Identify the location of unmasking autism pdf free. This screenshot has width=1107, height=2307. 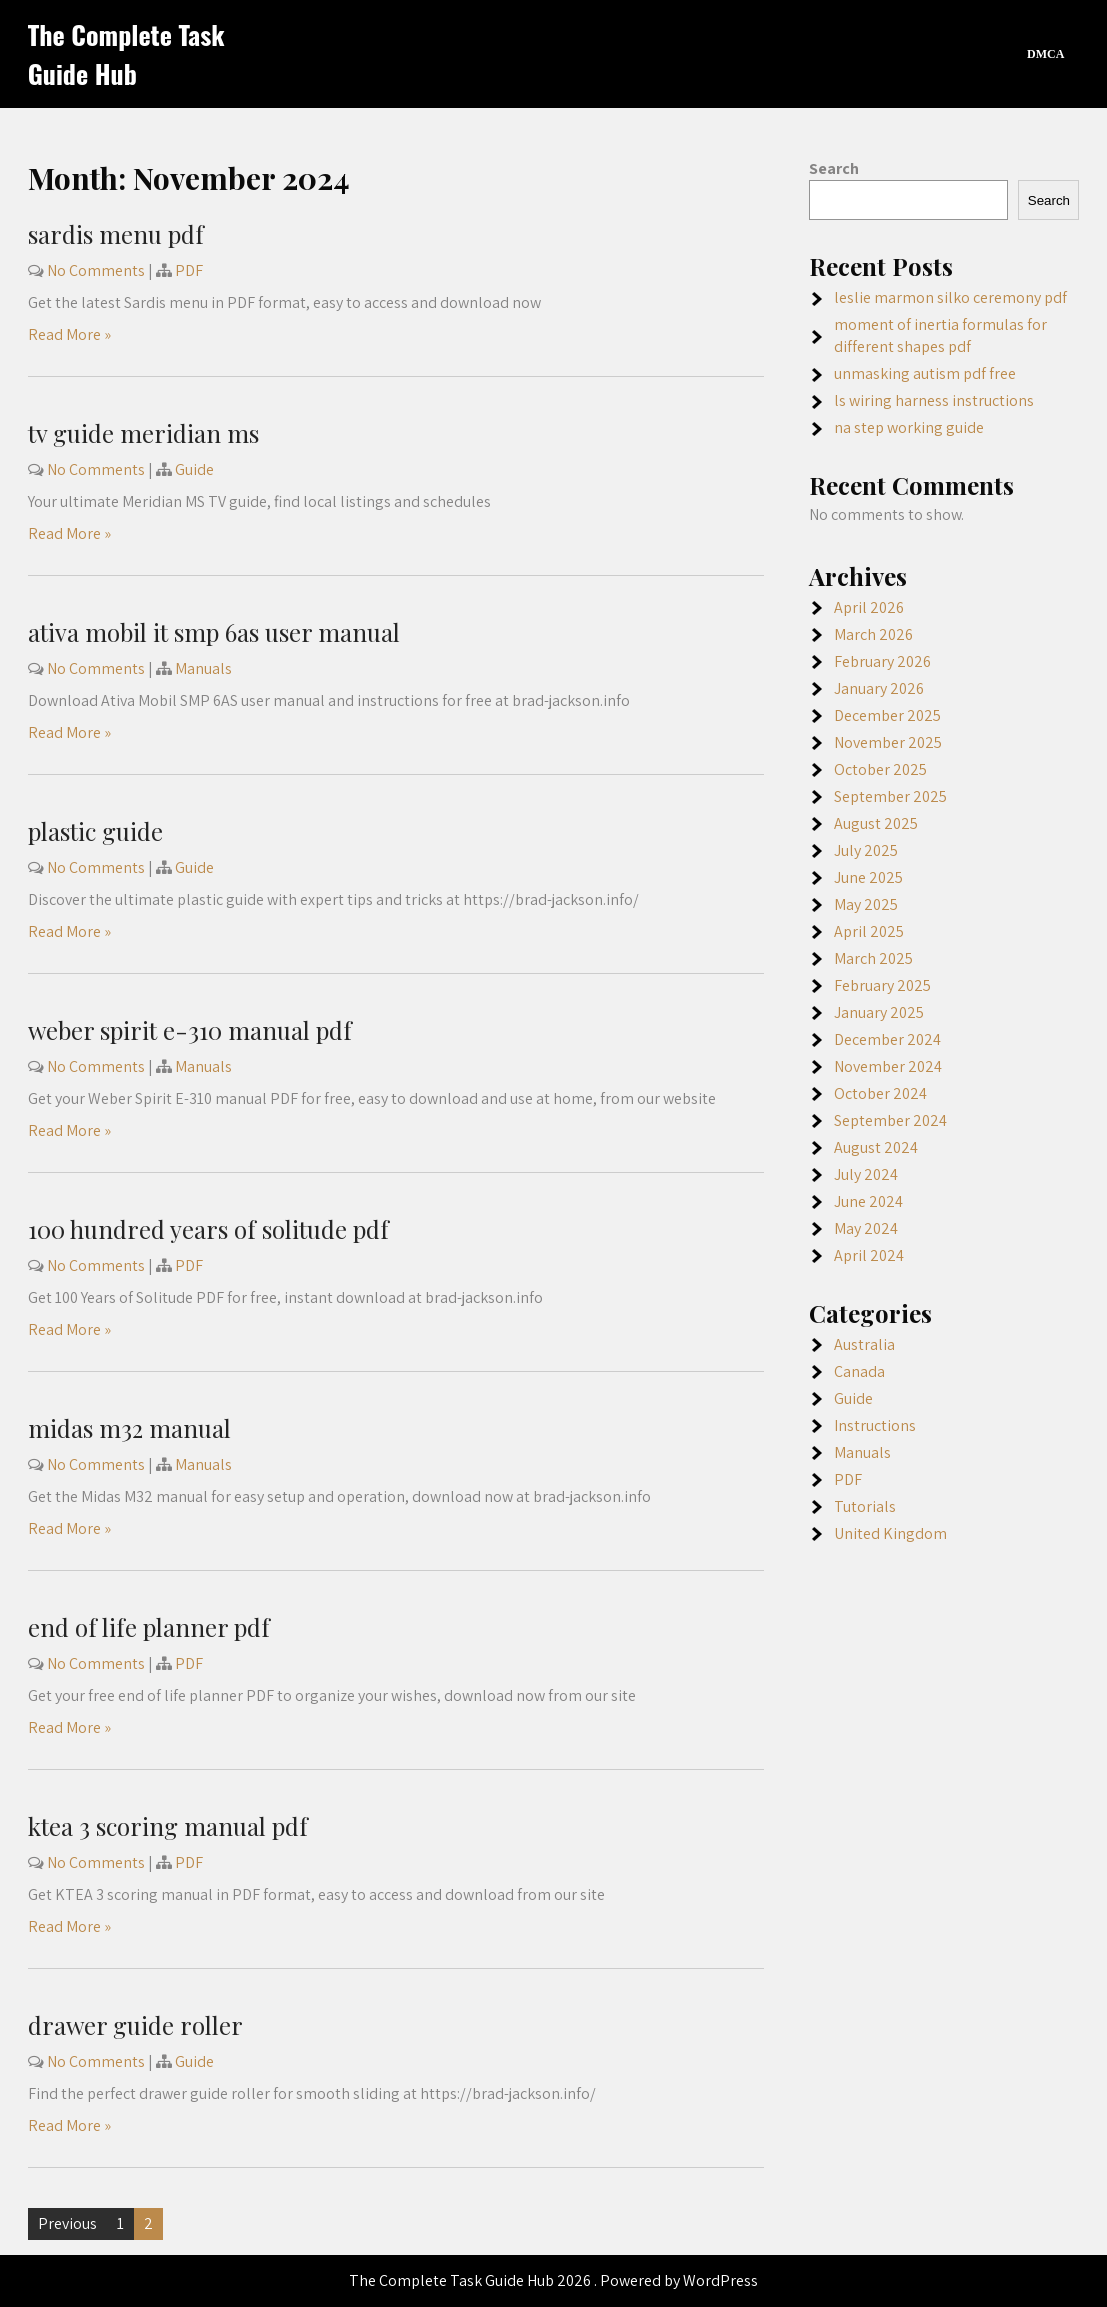
(925, 373).